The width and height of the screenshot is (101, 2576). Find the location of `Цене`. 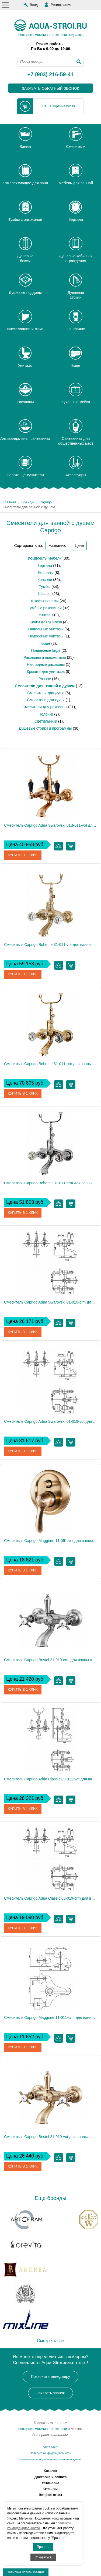

Цене is located at coordinates (79, 545).